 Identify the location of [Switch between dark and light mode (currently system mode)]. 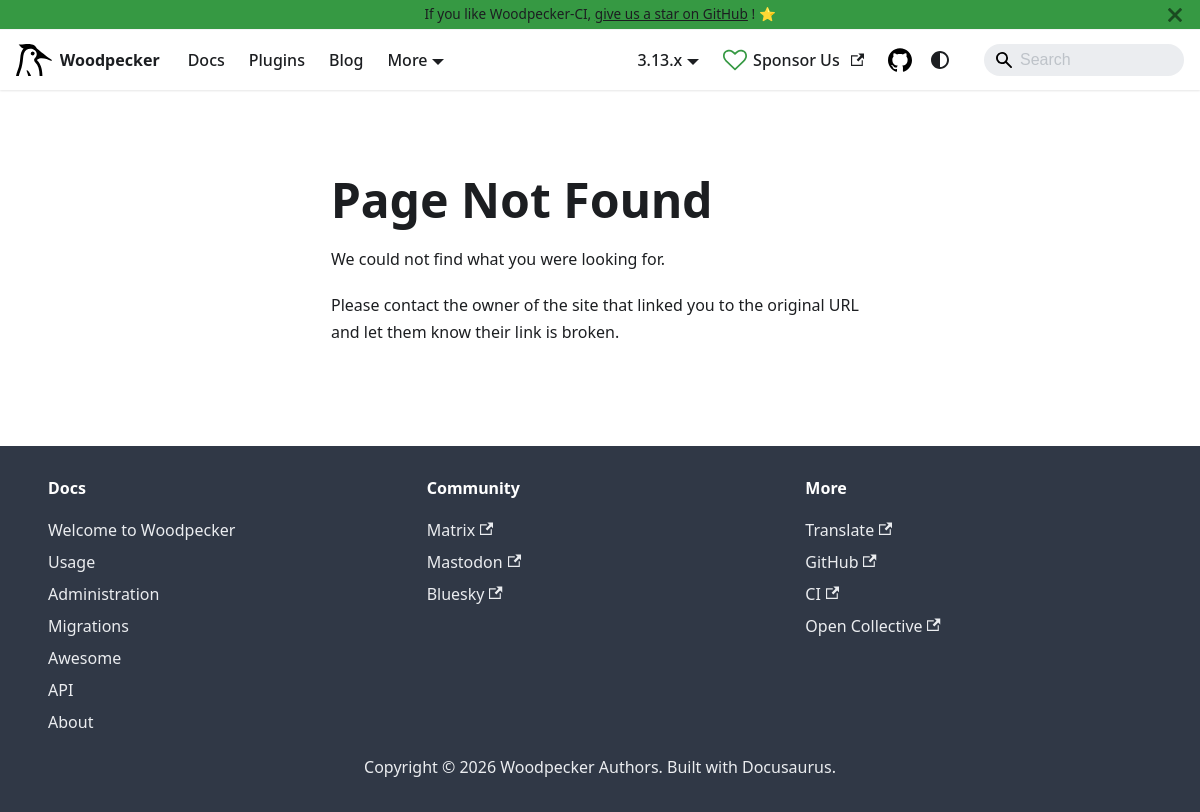
(940, 60).